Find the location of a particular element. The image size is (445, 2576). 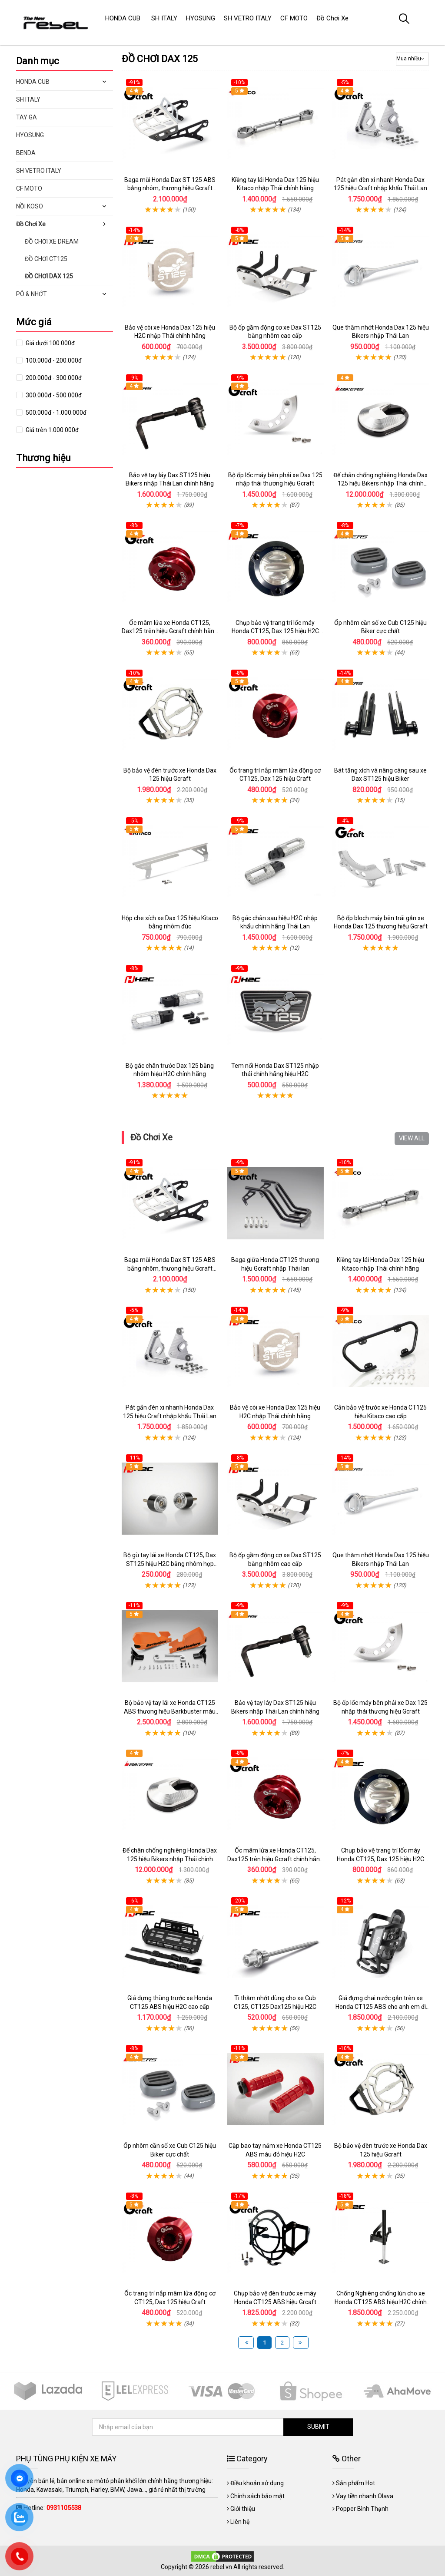

ĐỒ CHƠI XE DREAM is located at coordinates (52, 241).